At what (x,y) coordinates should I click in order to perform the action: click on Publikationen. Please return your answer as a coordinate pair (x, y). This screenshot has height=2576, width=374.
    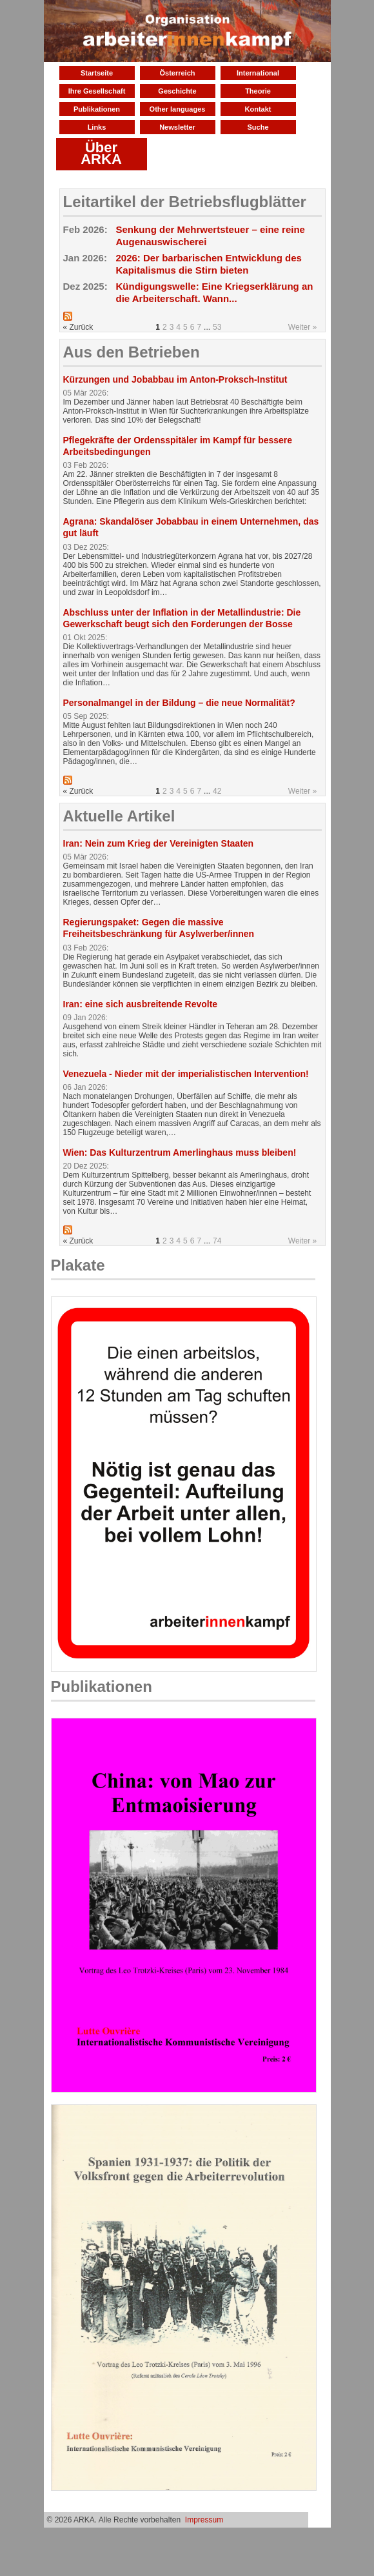
    Looking at the image, I should click on (97, 109).